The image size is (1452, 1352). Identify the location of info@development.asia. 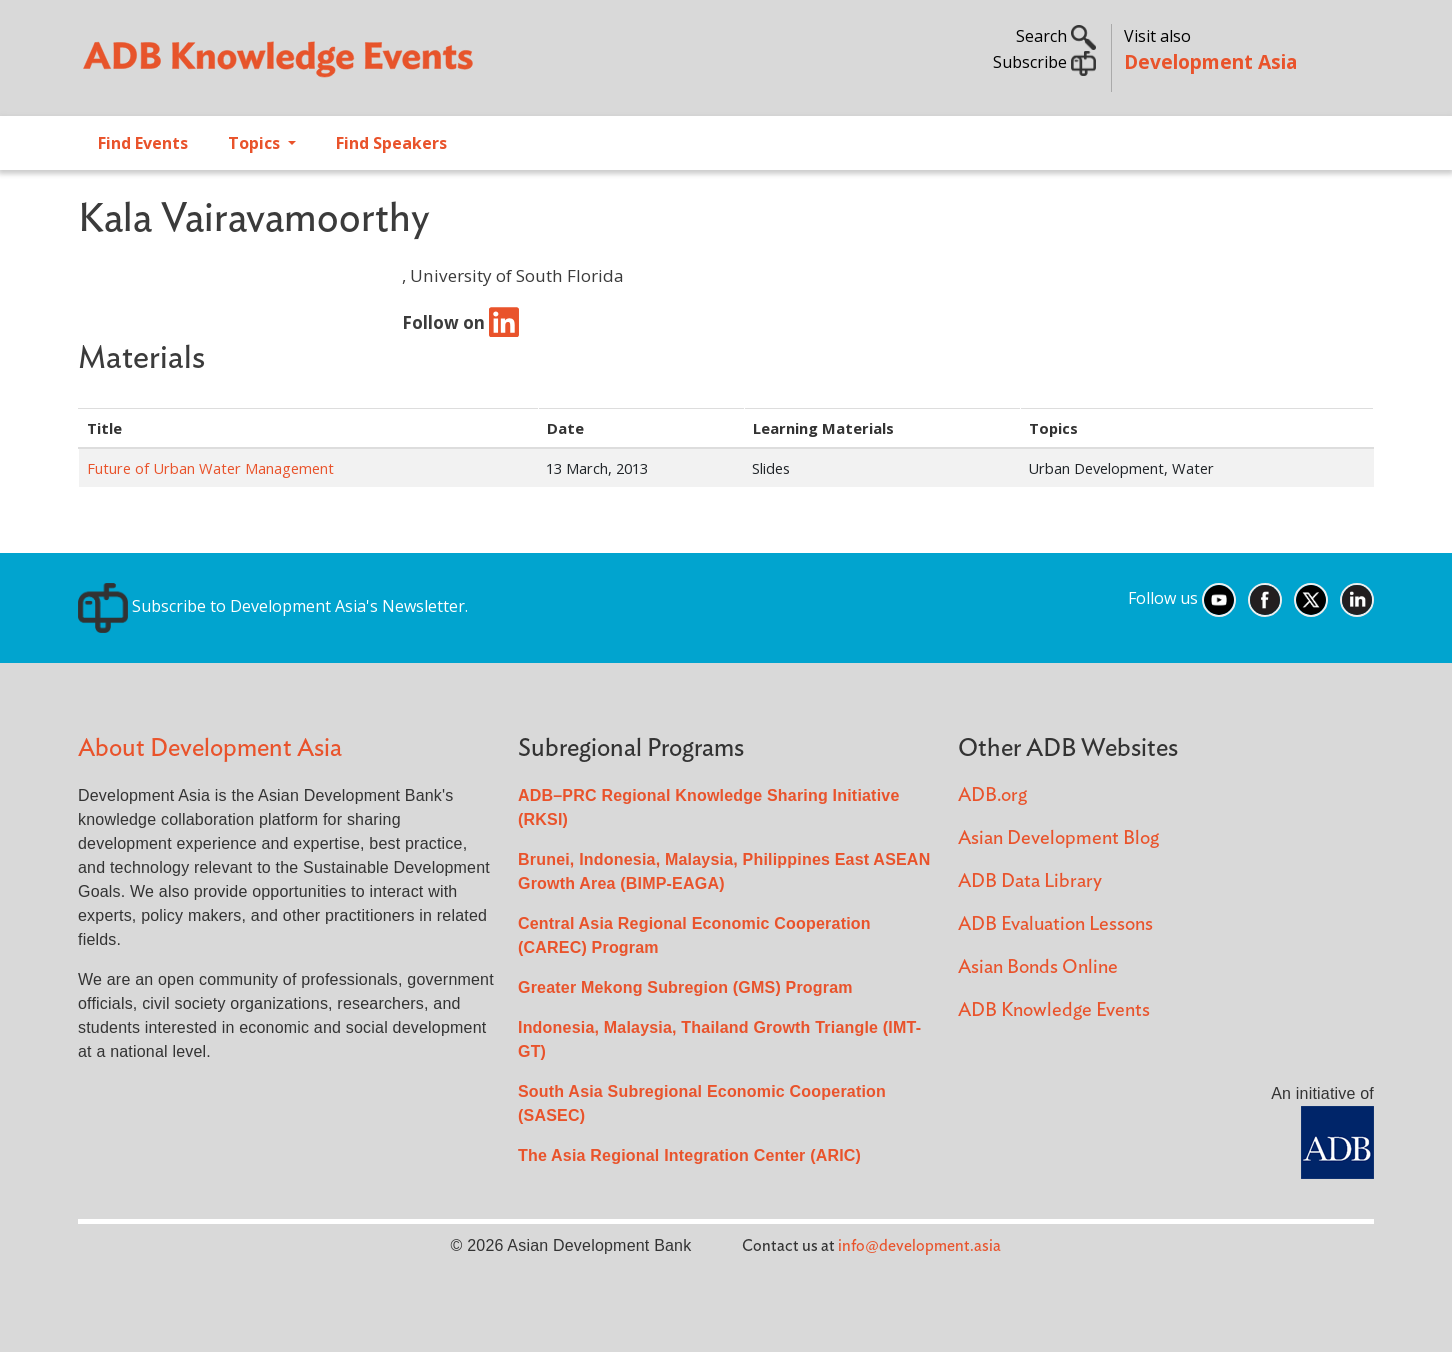
(919, 1246).